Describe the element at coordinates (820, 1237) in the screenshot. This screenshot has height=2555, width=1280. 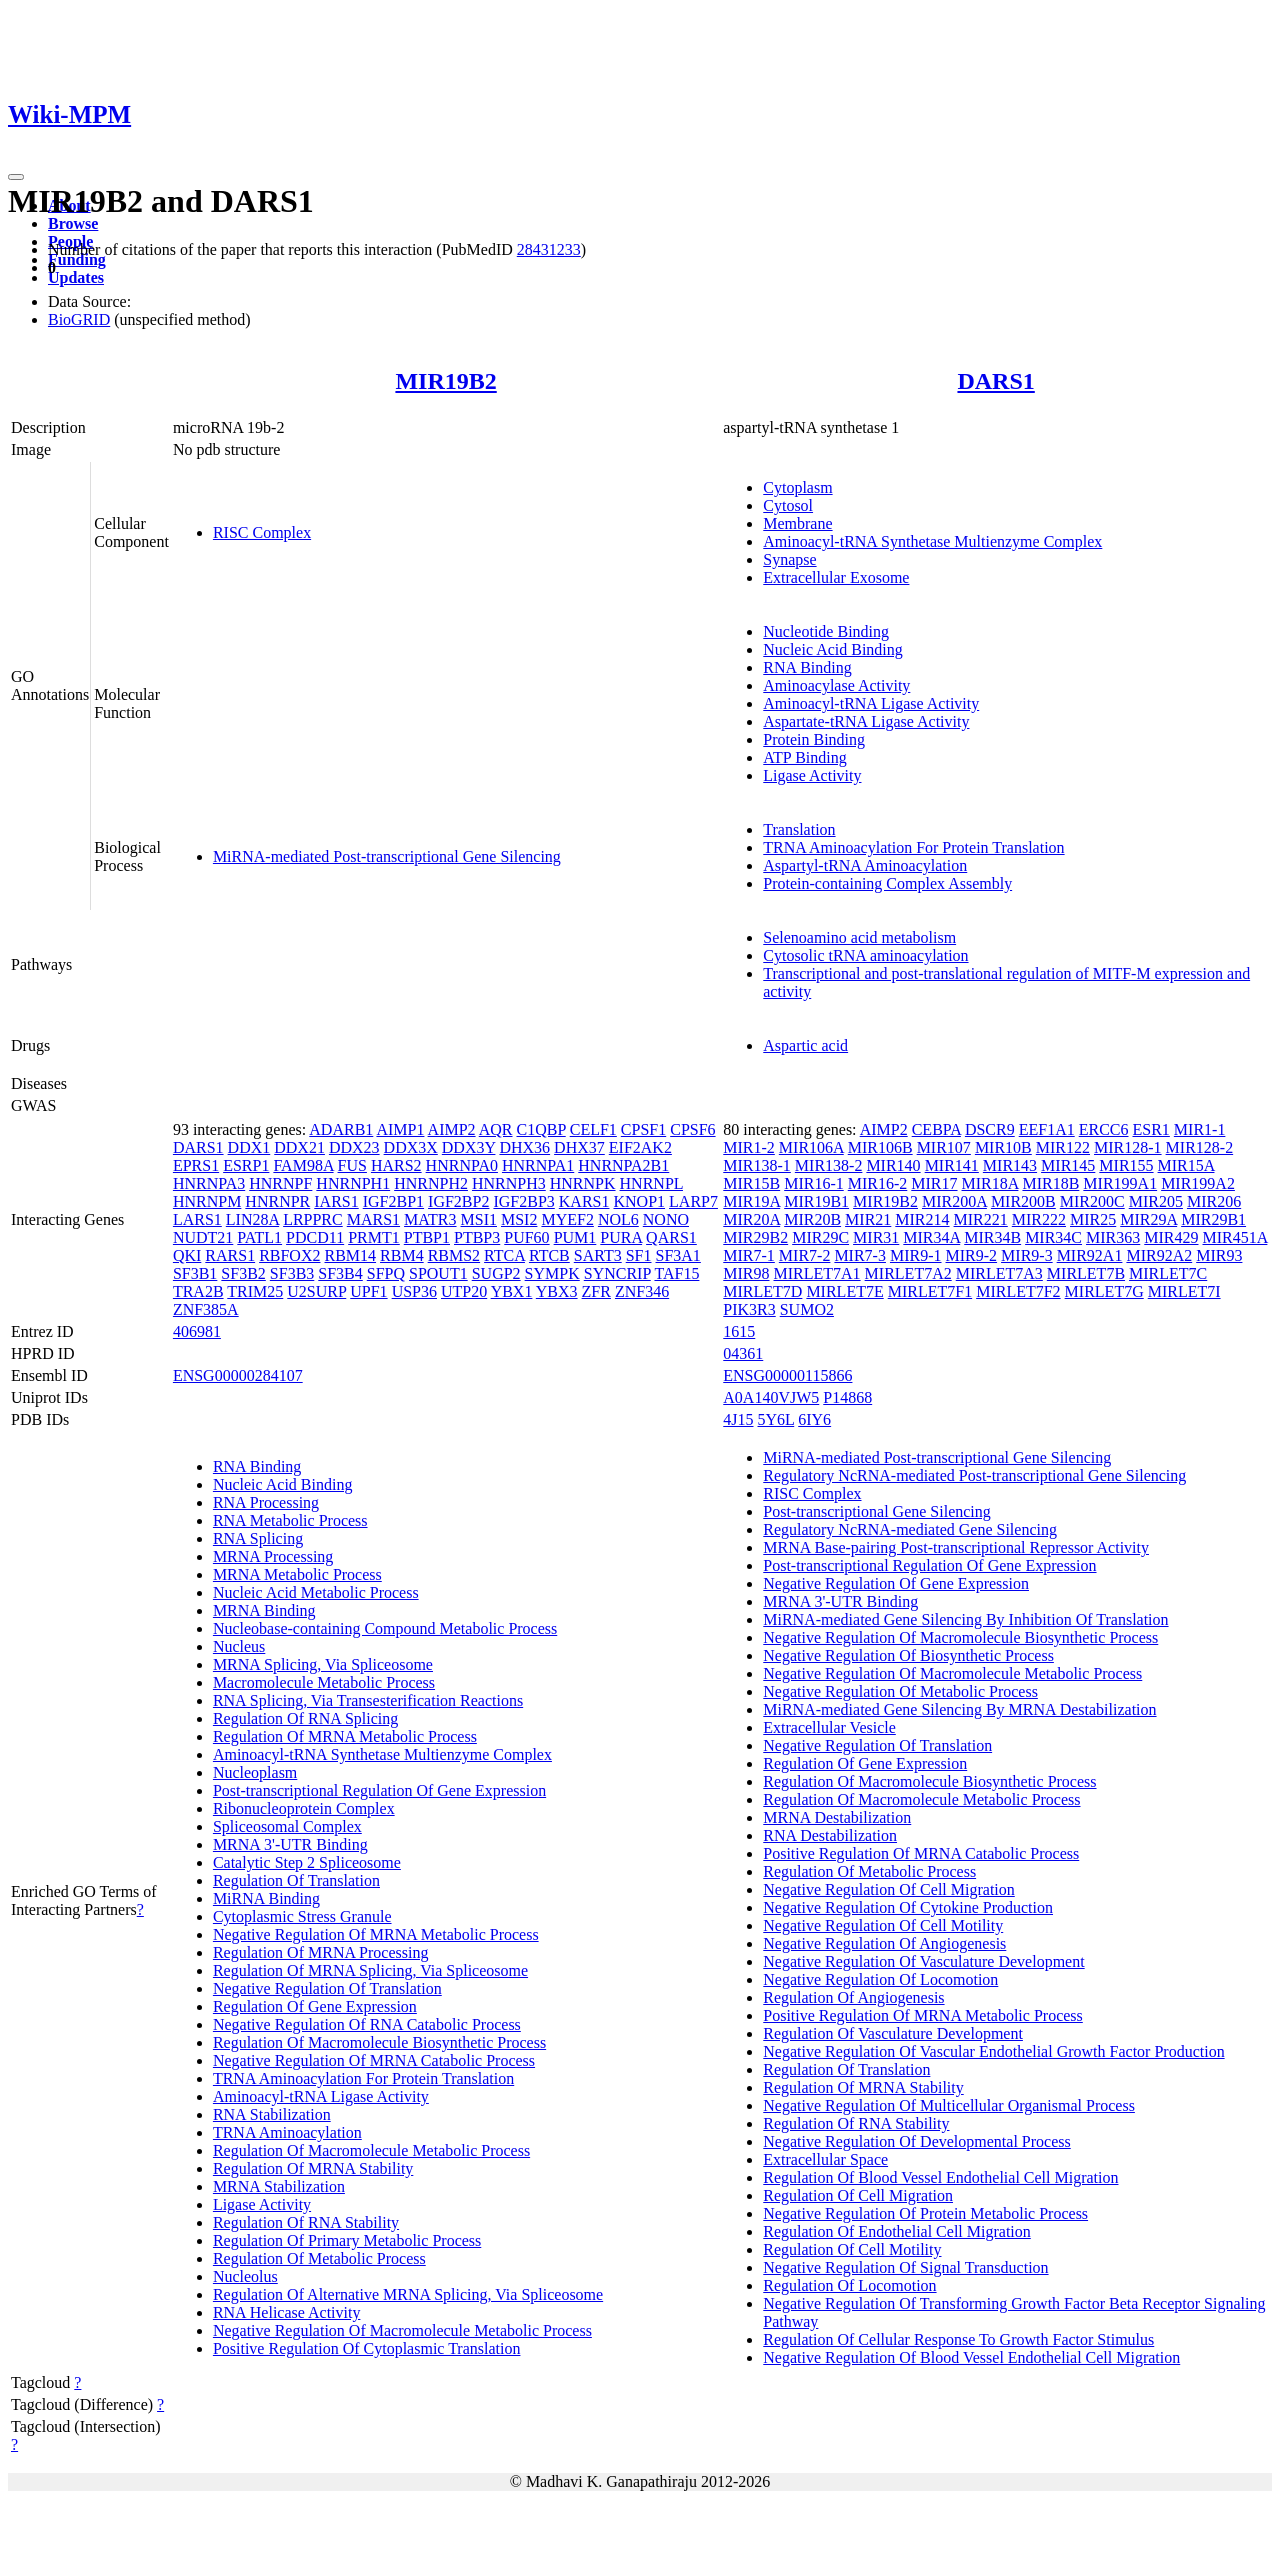
I see `MIR29C` at that location.